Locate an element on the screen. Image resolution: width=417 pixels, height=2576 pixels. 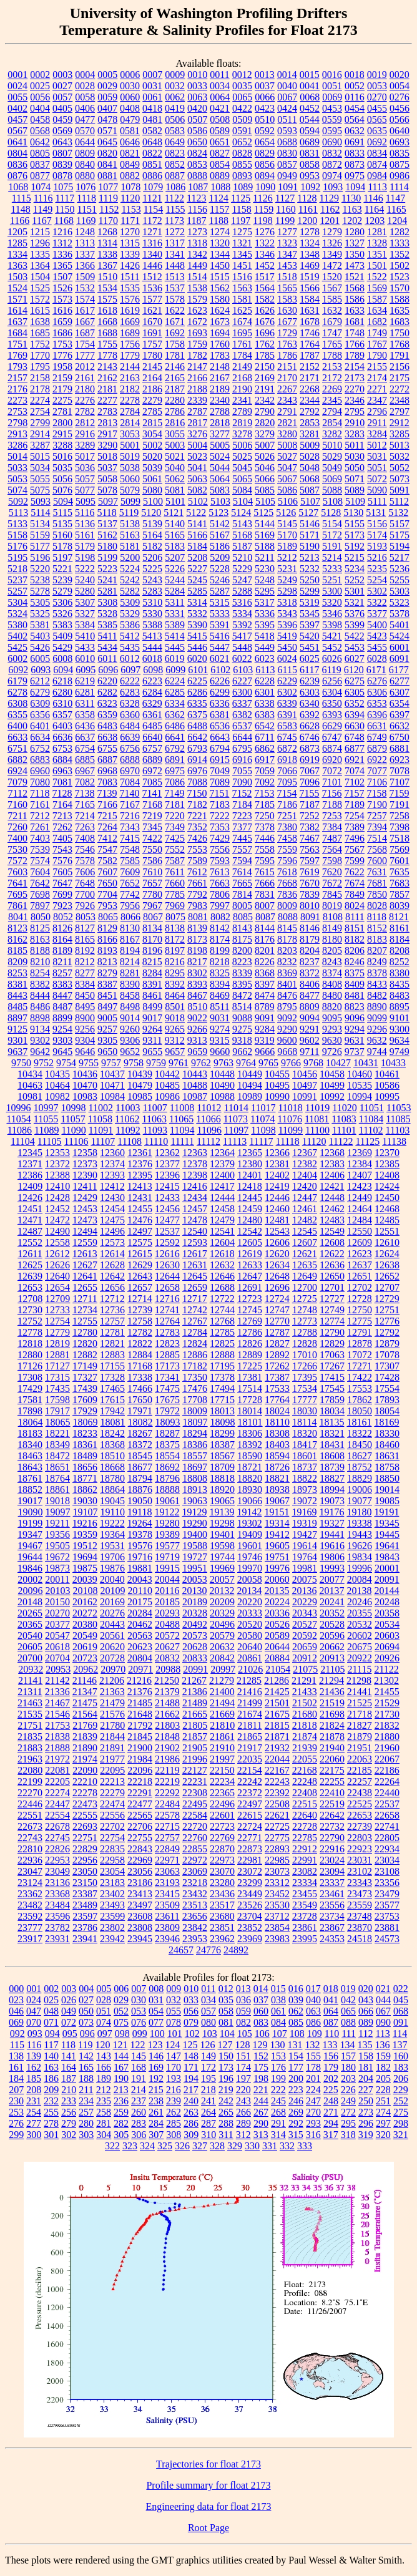
1520 is located at coordinates (332, 276).